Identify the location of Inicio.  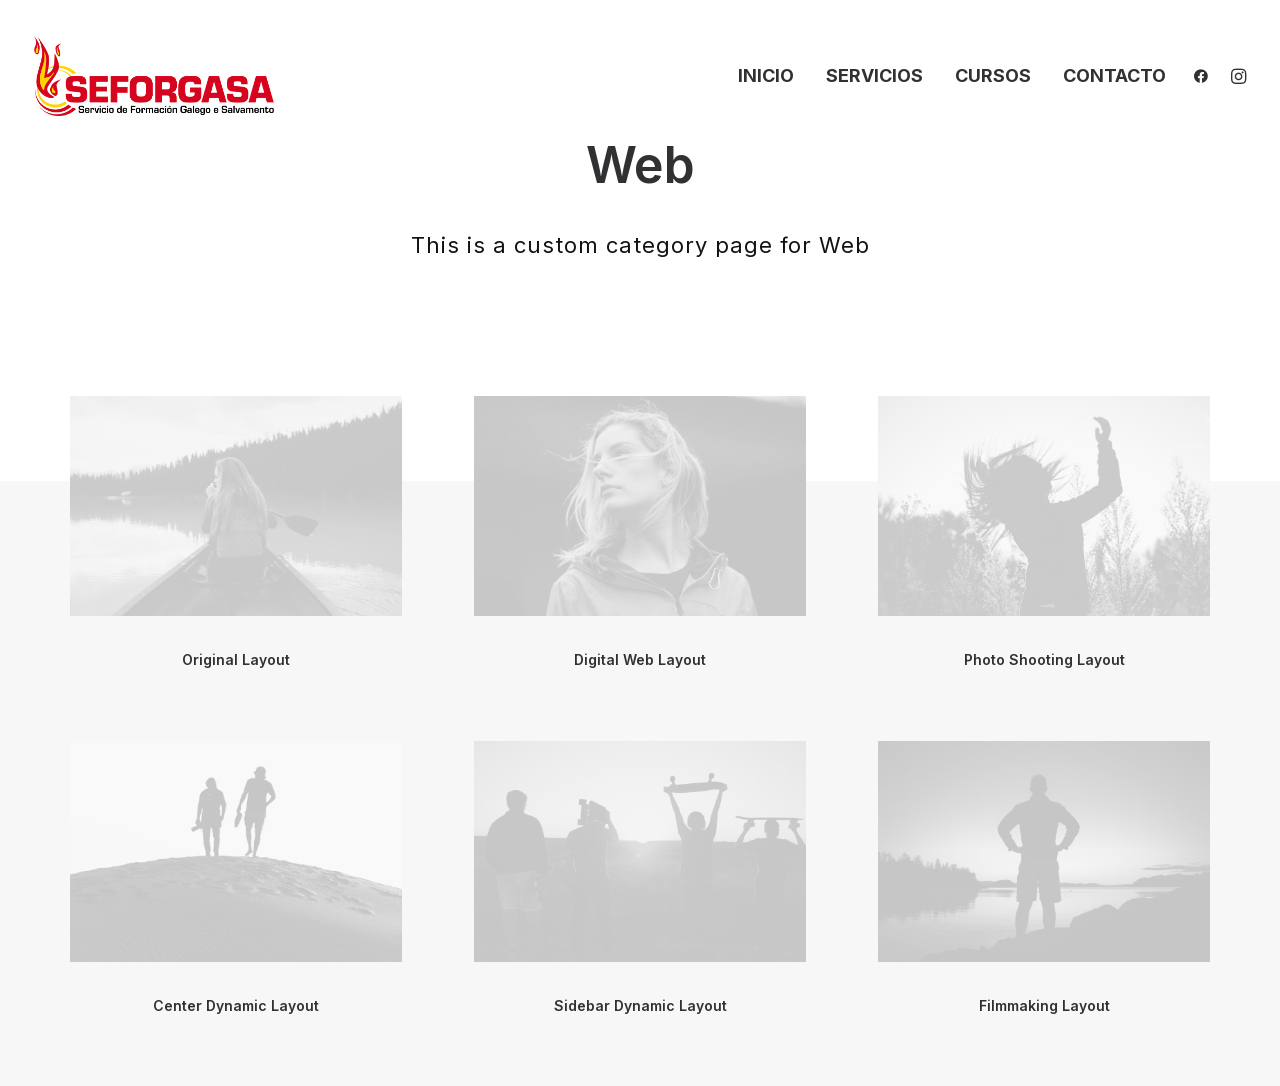
(766, 75).